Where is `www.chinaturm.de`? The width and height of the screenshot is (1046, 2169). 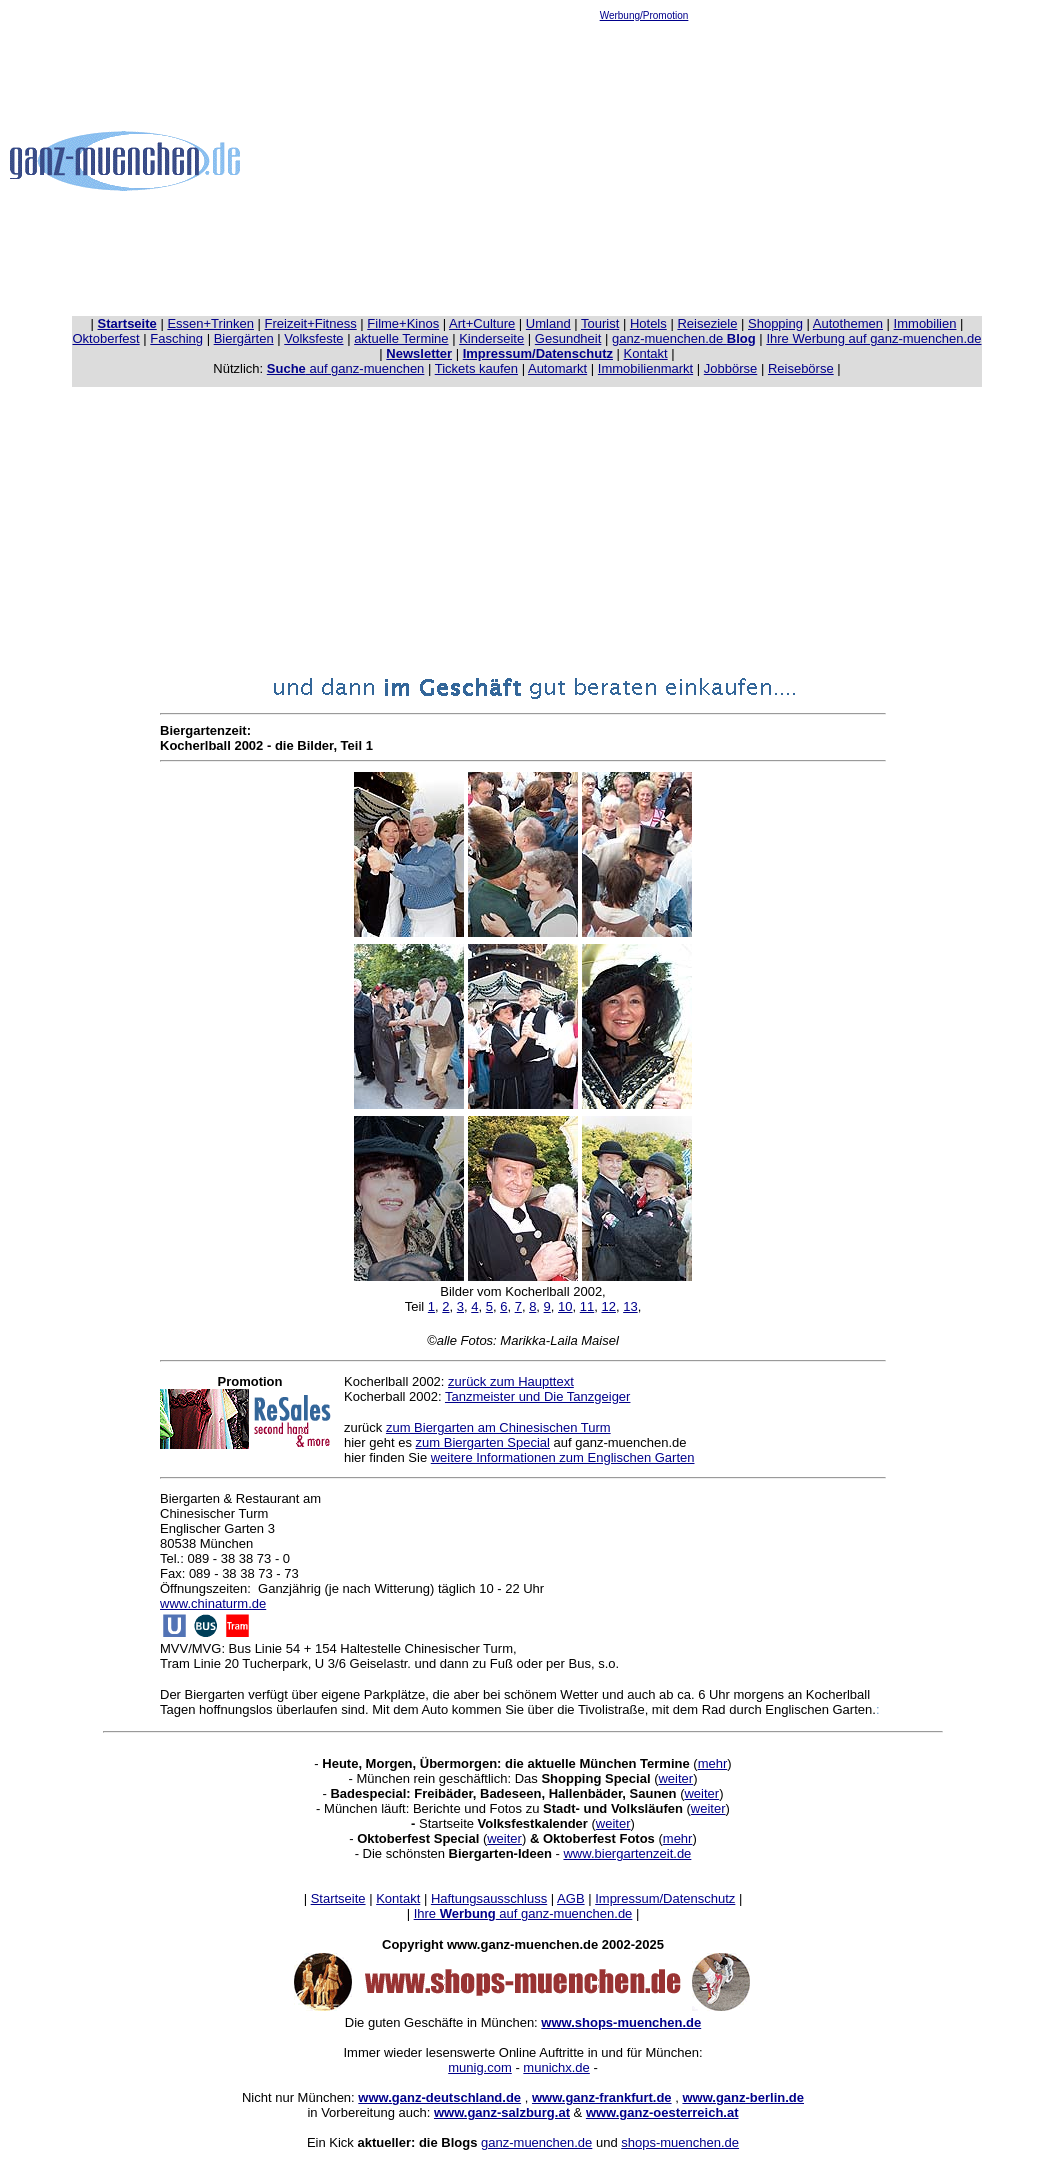 www.chinaturm.de is located at coordinates (213, 1603).